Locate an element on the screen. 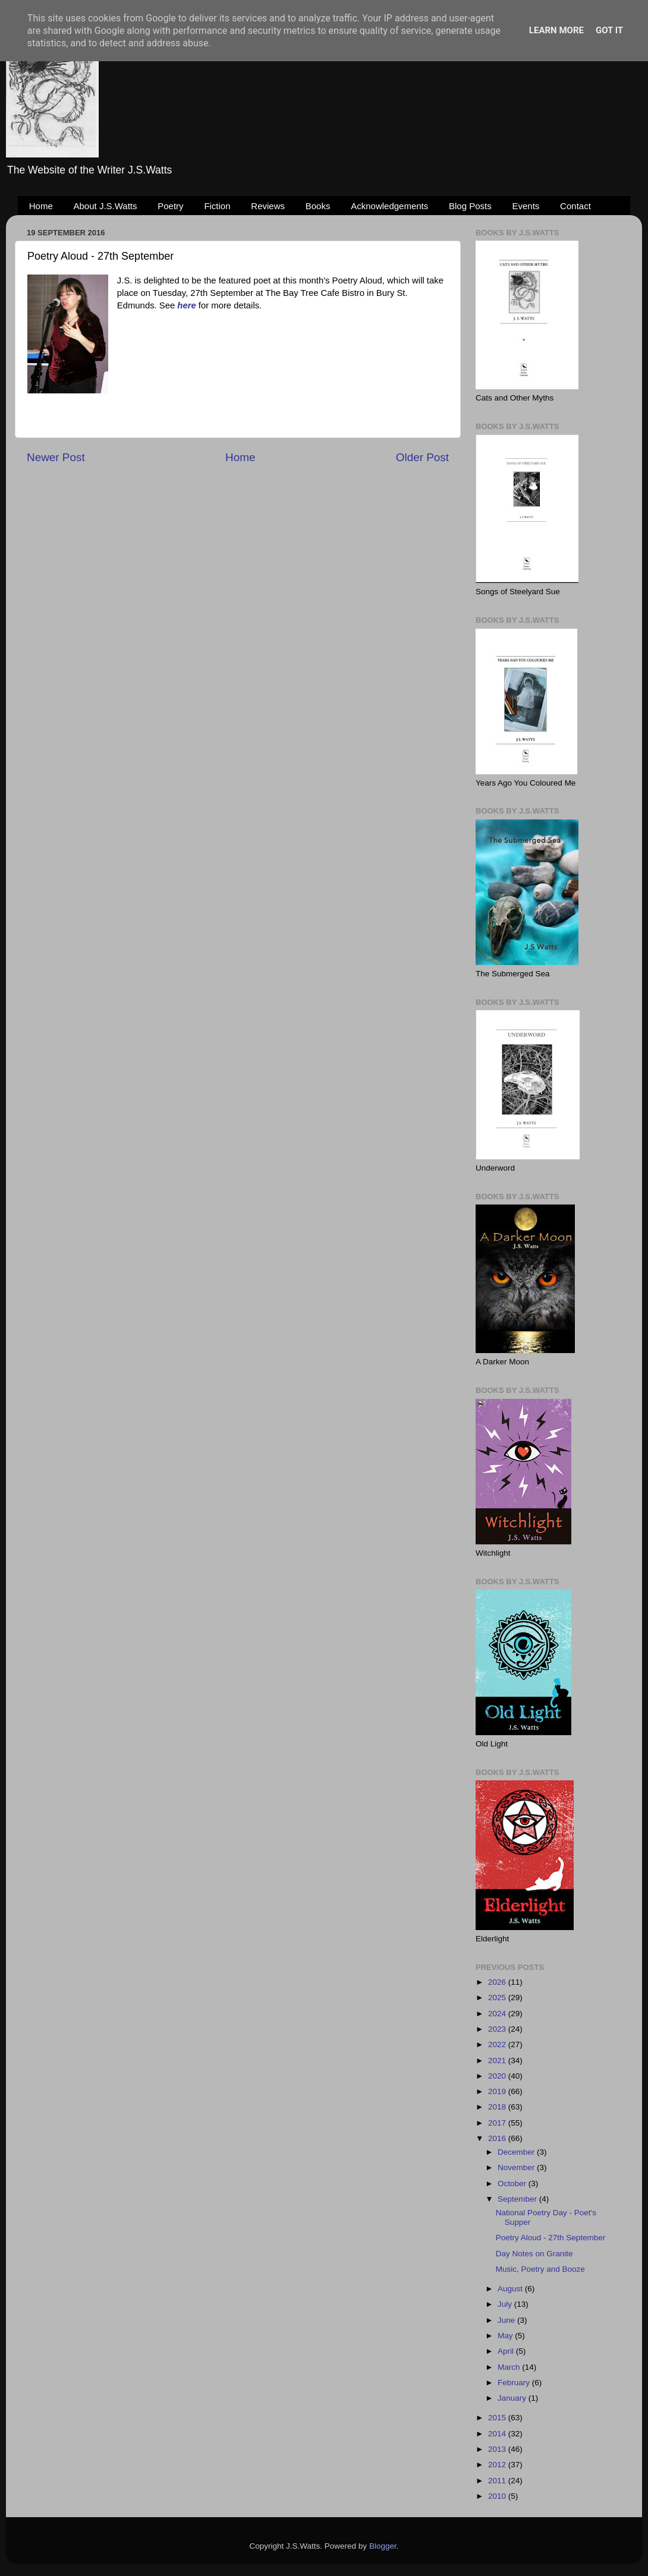  Music, Poetry and Booze is located at coordinates (540, 2269).